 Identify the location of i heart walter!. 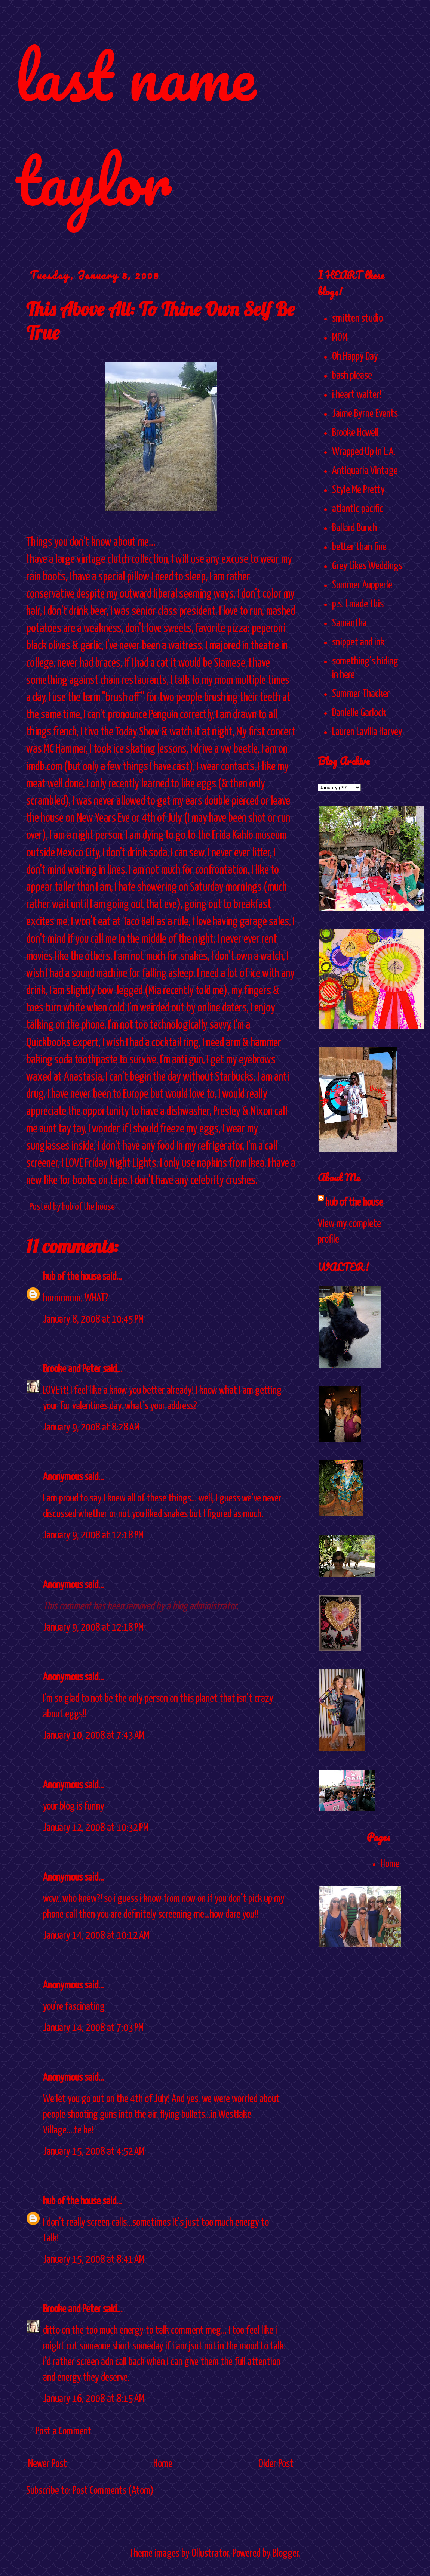
(356, 395).